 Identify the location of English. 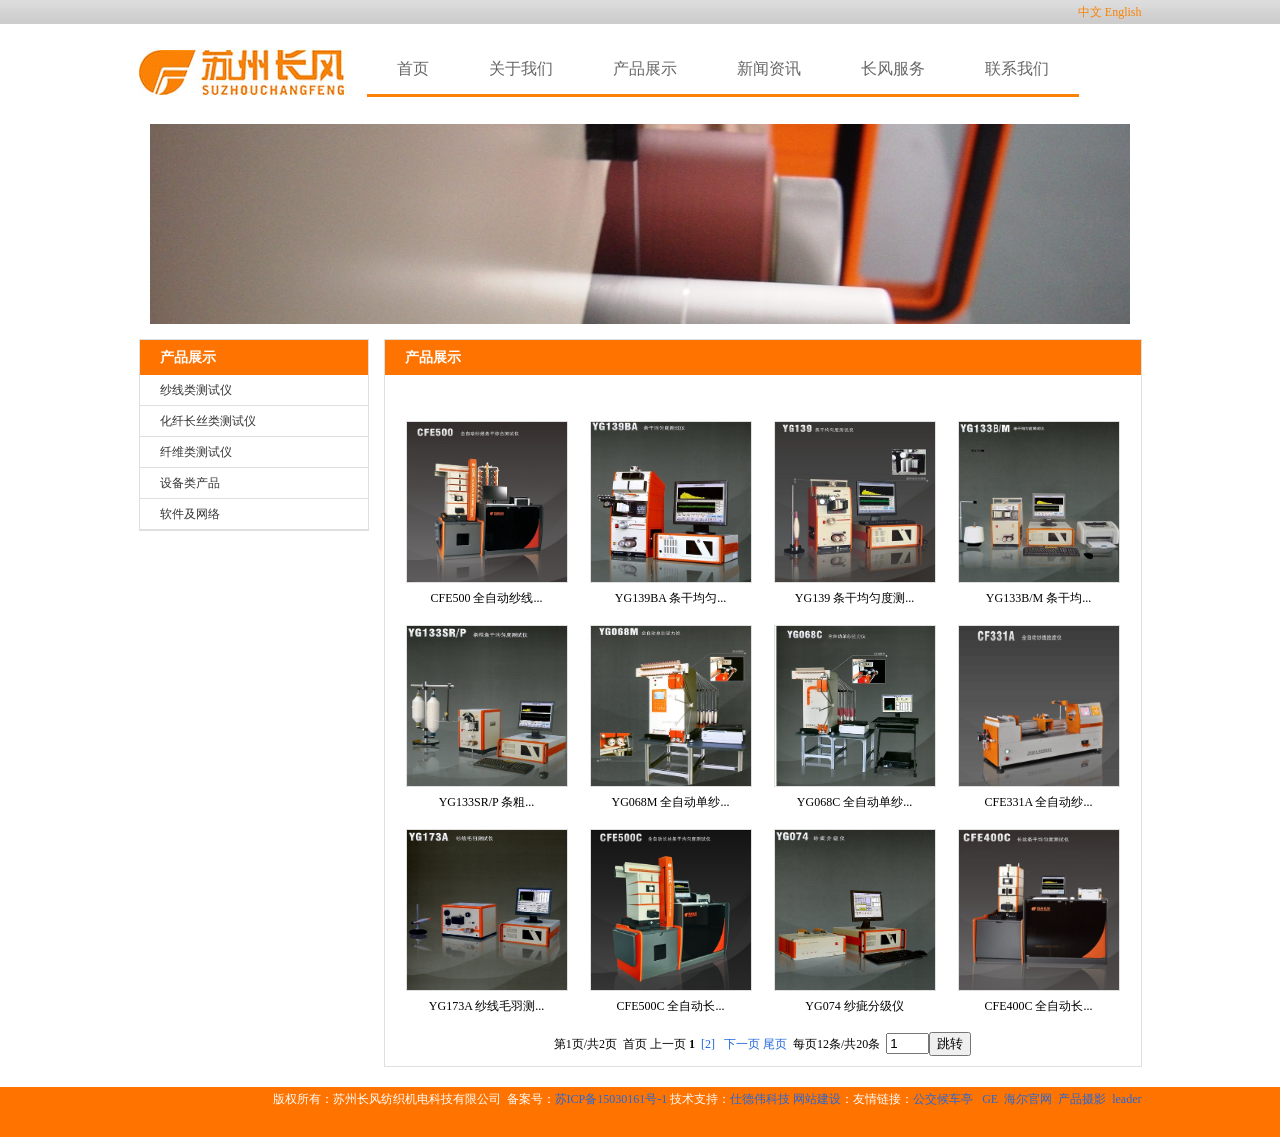
(1123, 12).